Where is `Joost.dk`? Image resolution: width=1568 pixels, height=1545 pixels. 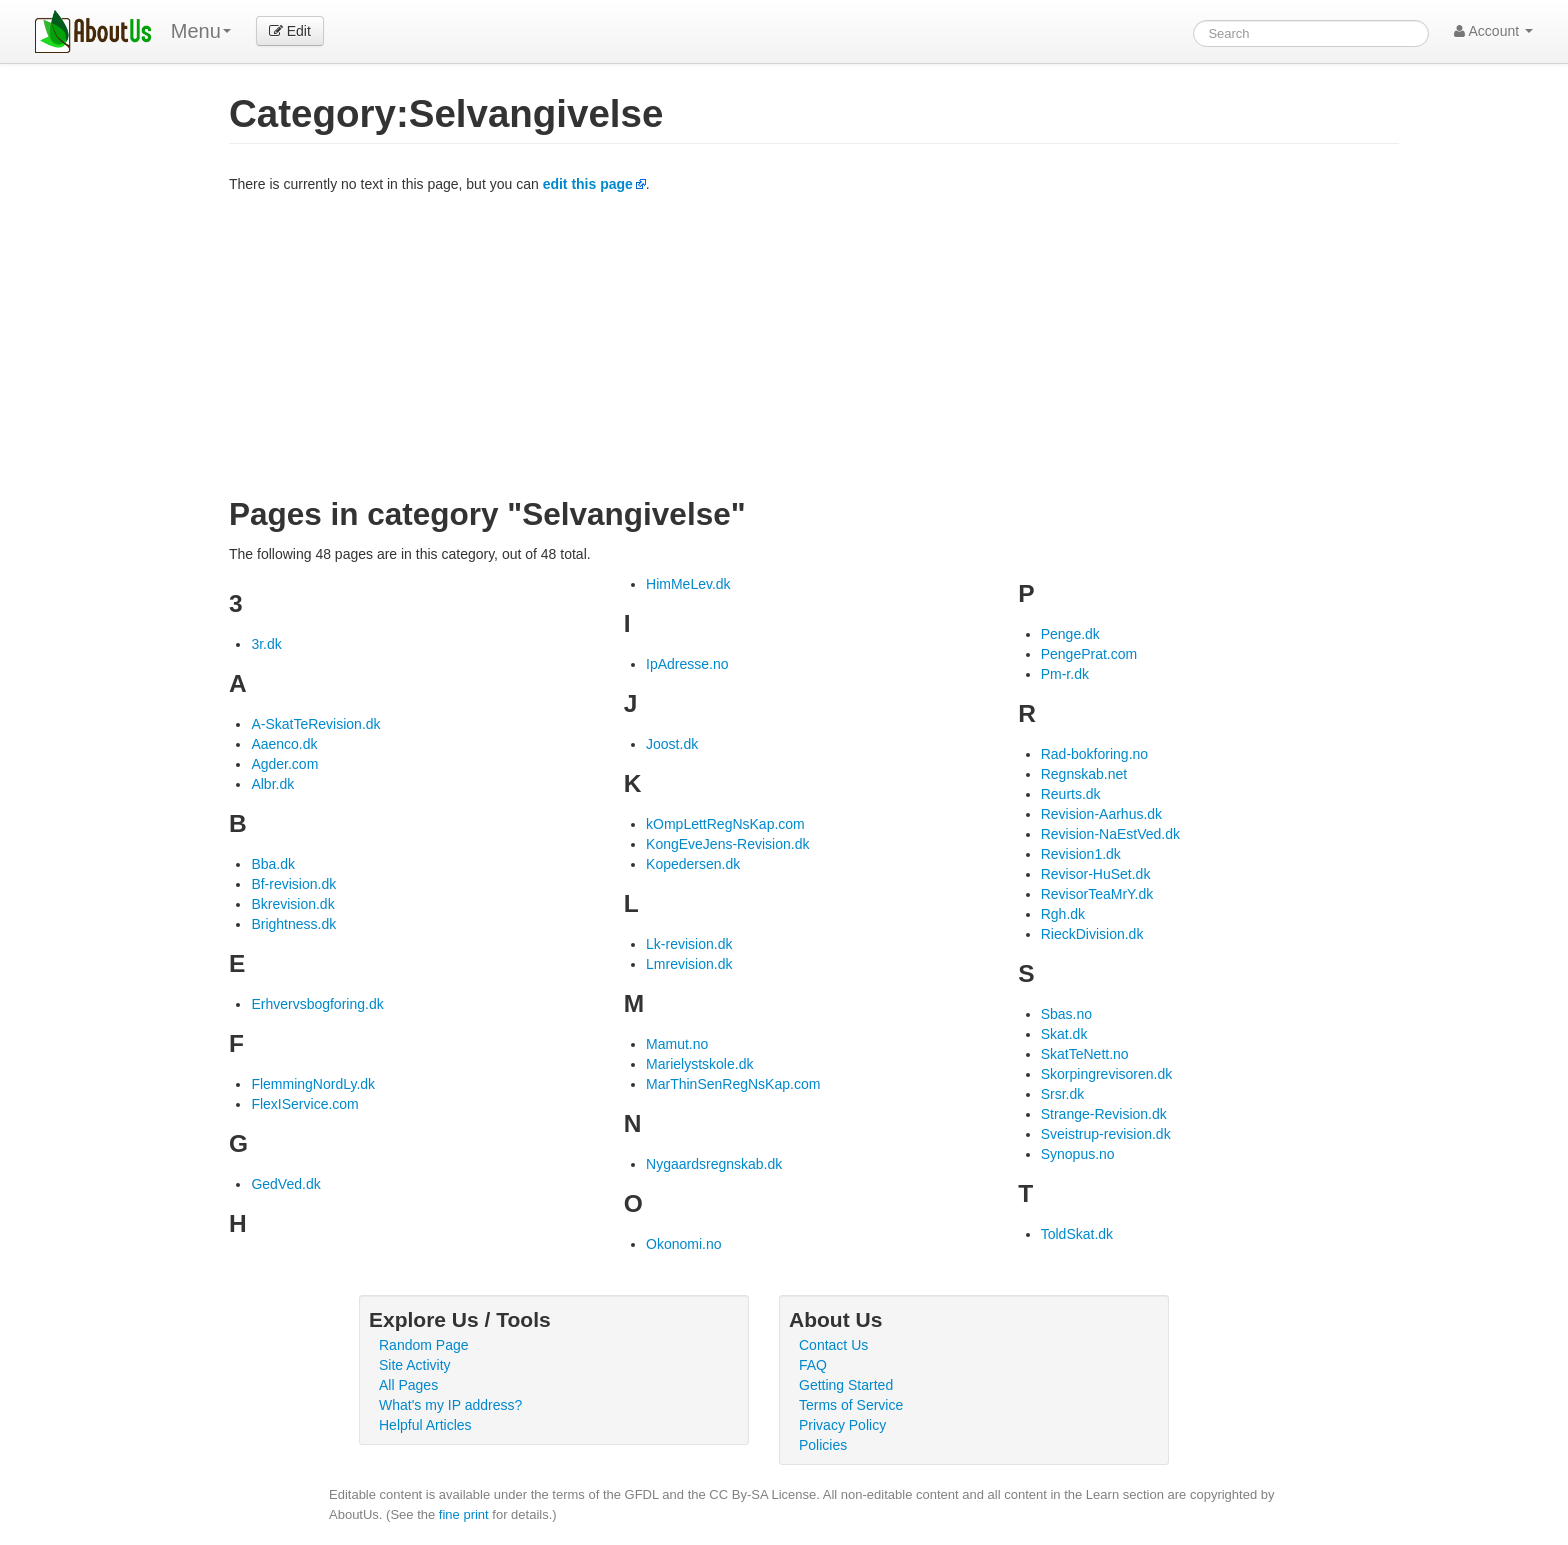 Joost.dk is located at coordinates (672, 744).